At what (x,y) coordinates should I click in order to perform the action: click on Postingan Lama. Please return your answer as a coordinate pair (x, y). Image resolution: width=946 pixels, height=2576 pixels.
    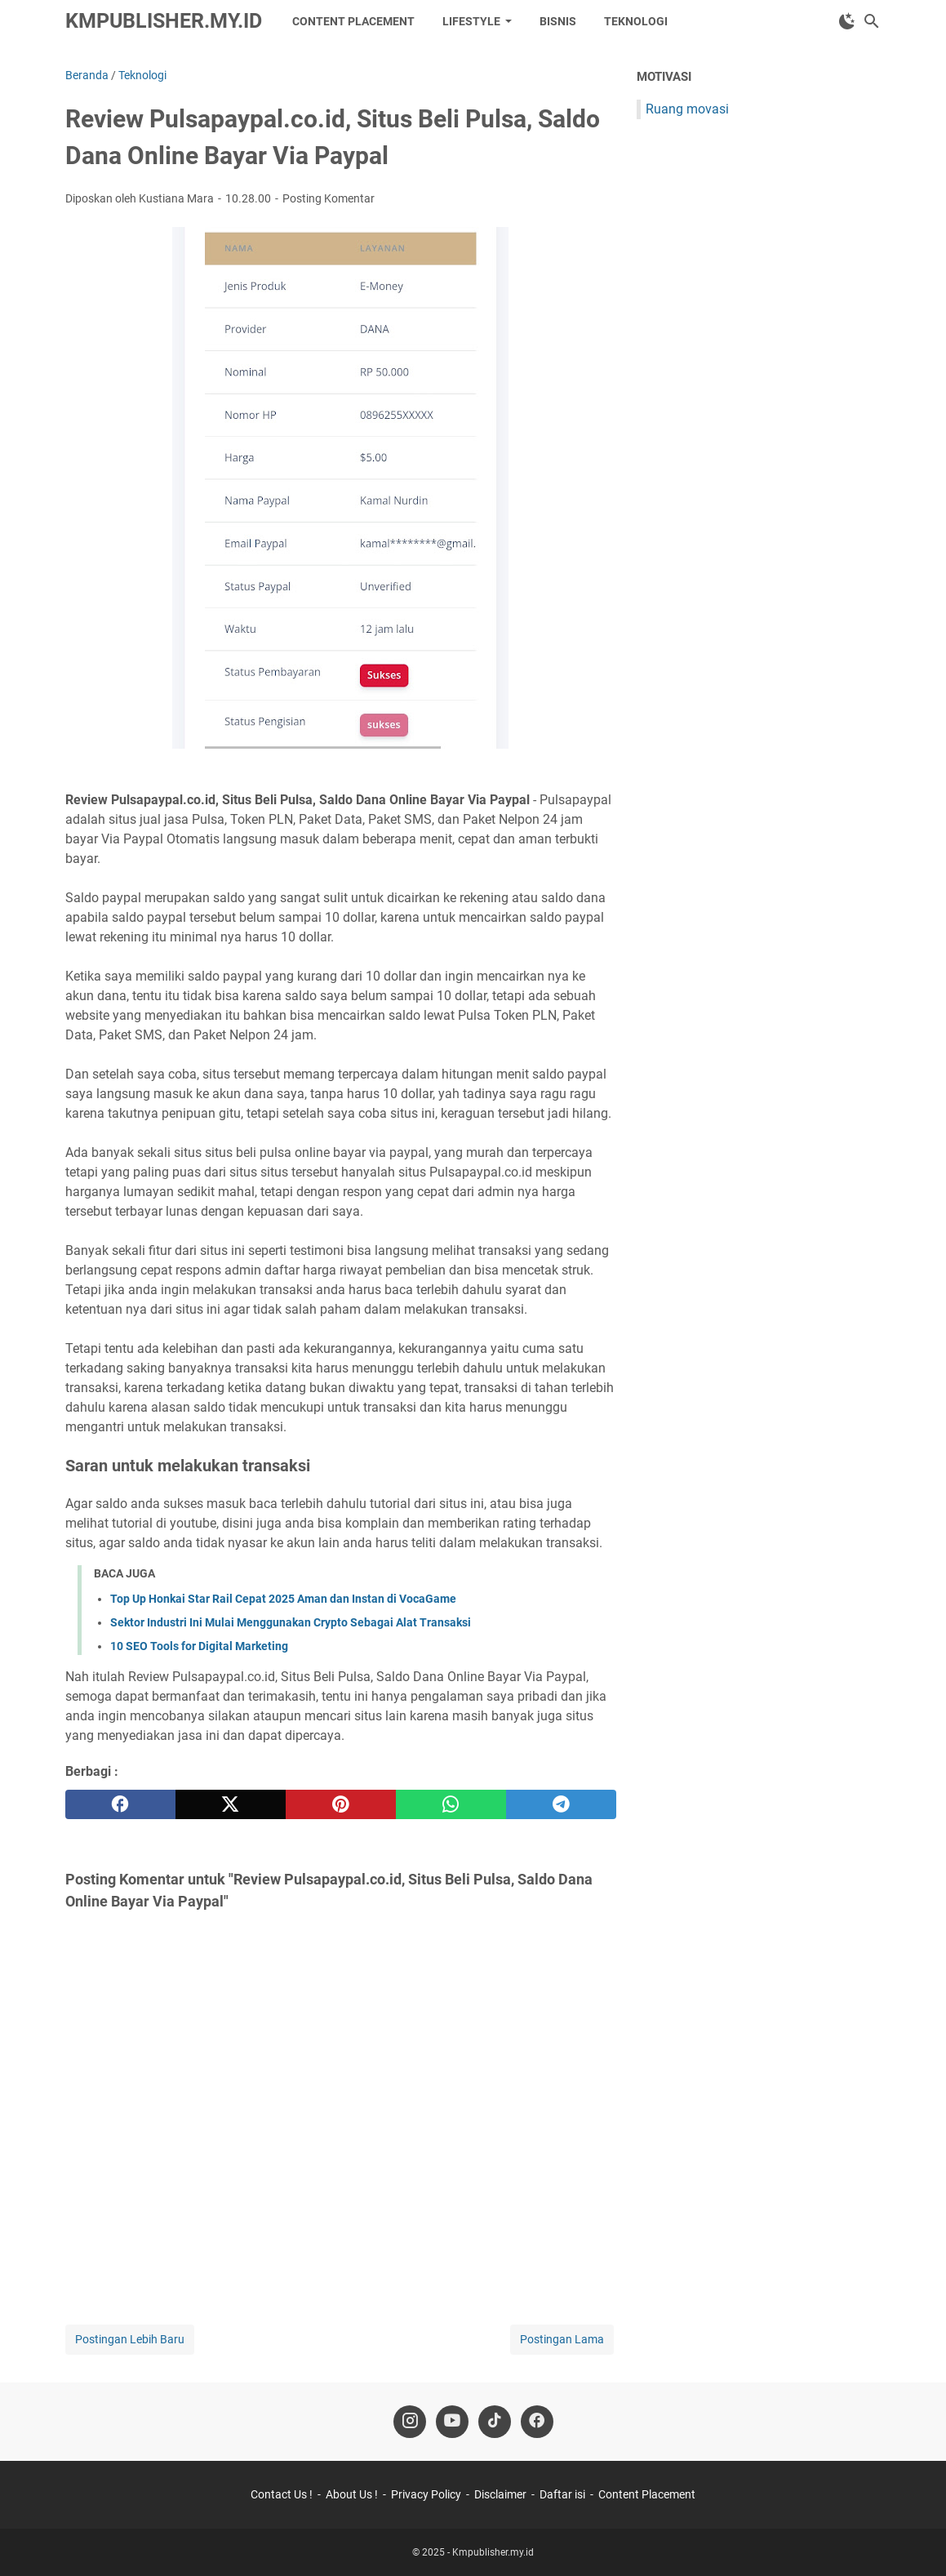
    Looking at the image, I should click on (562, 2339).